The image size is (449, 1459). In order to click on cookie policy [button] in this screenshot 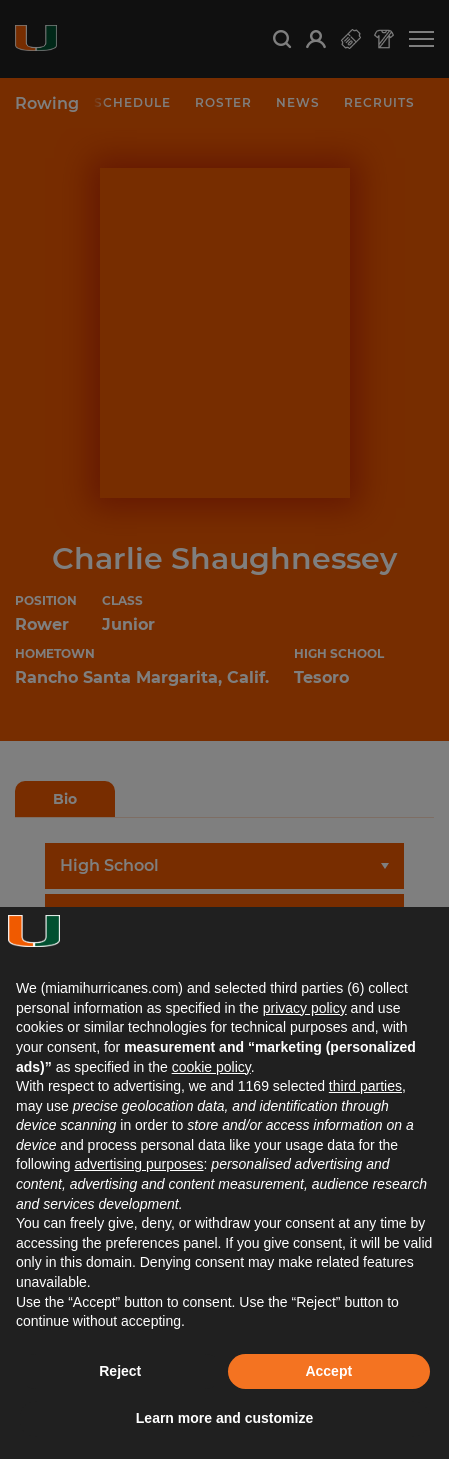, I will do `click(211, 1067)`.